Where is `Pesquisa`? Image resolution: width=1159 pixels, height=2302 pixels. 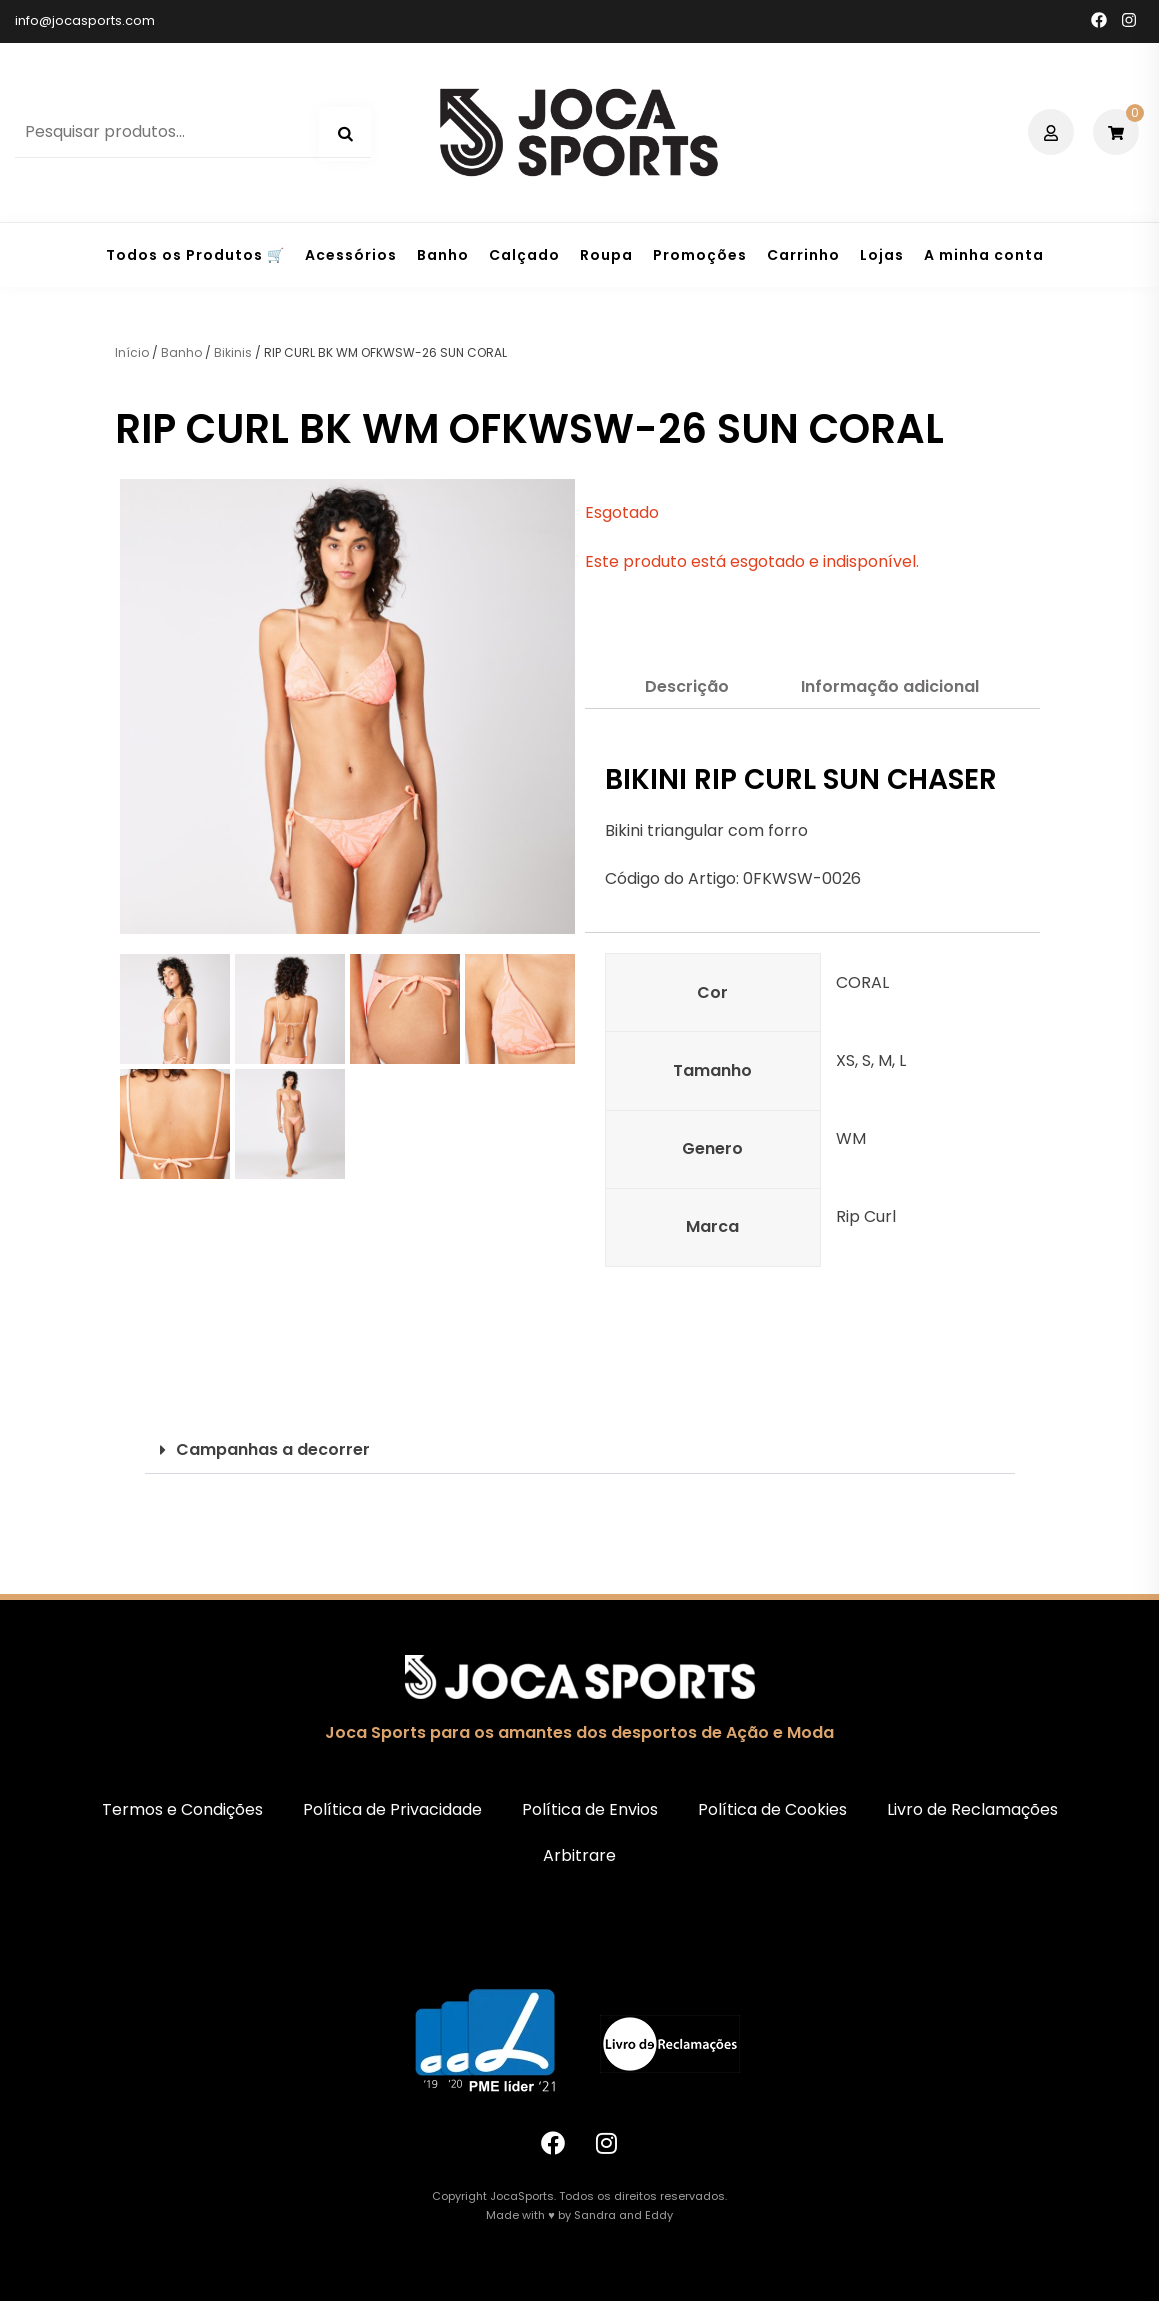
Pesquisa is located at coordinates (345, 134).